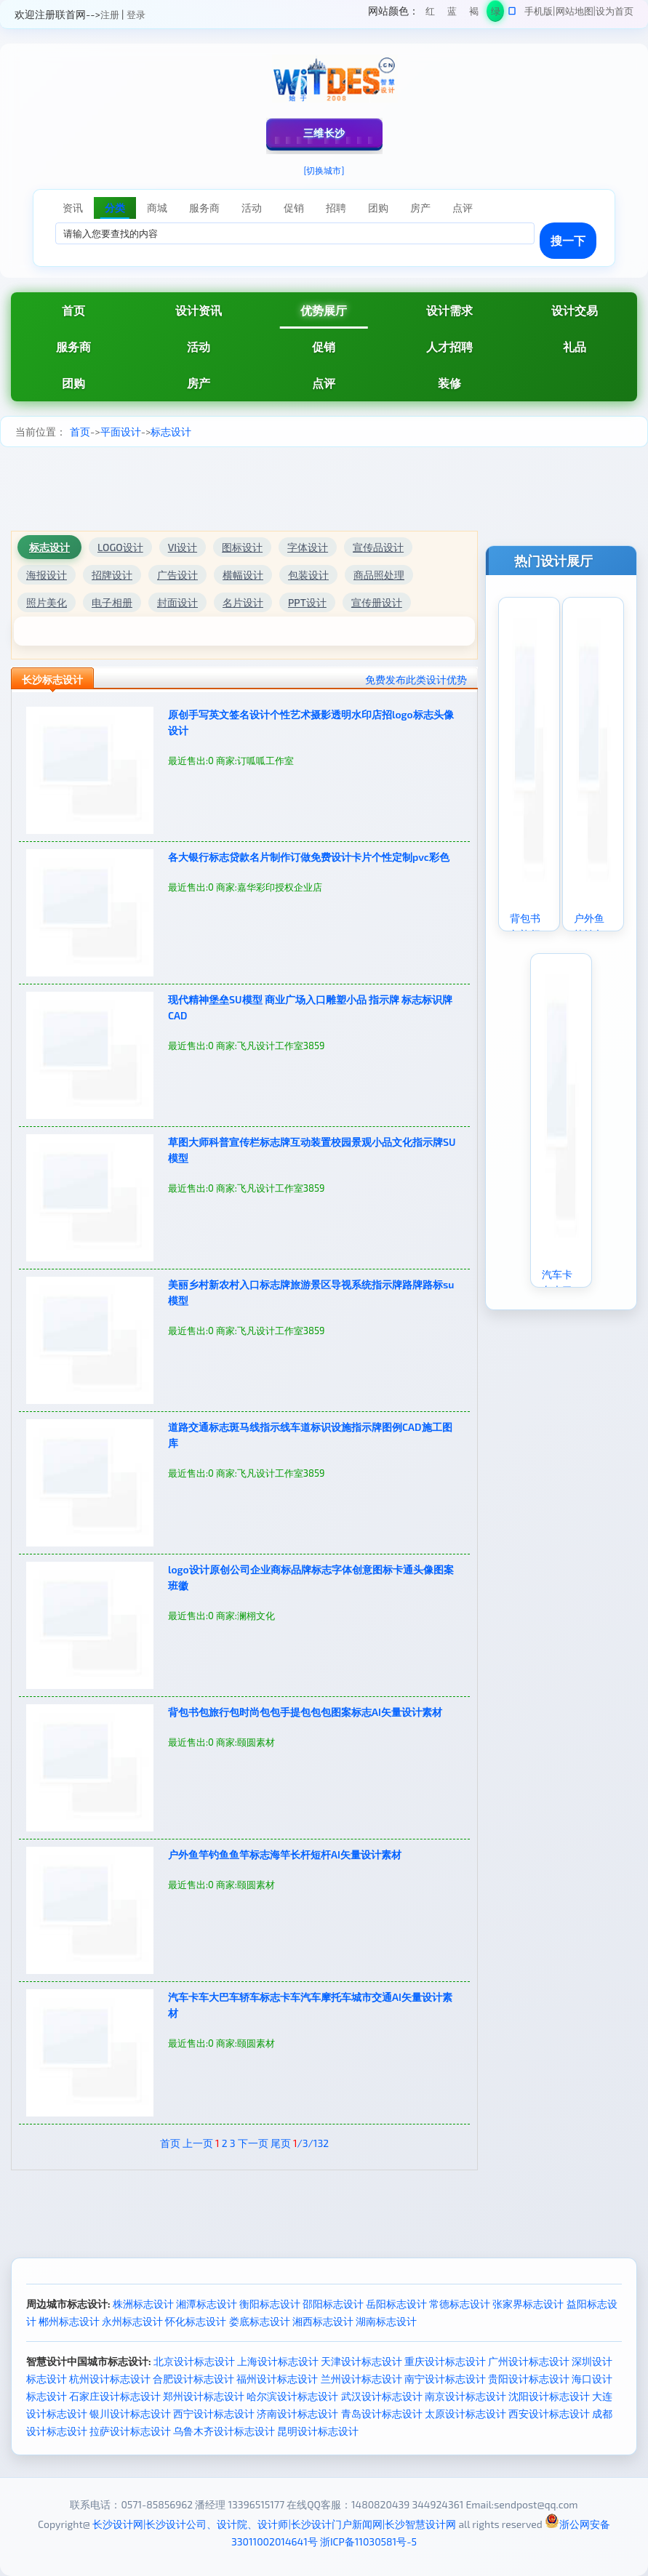  What do you see at coordinates (307, 547) in the screenshot?
I see `字体设计` at bounding box center [307, 547].